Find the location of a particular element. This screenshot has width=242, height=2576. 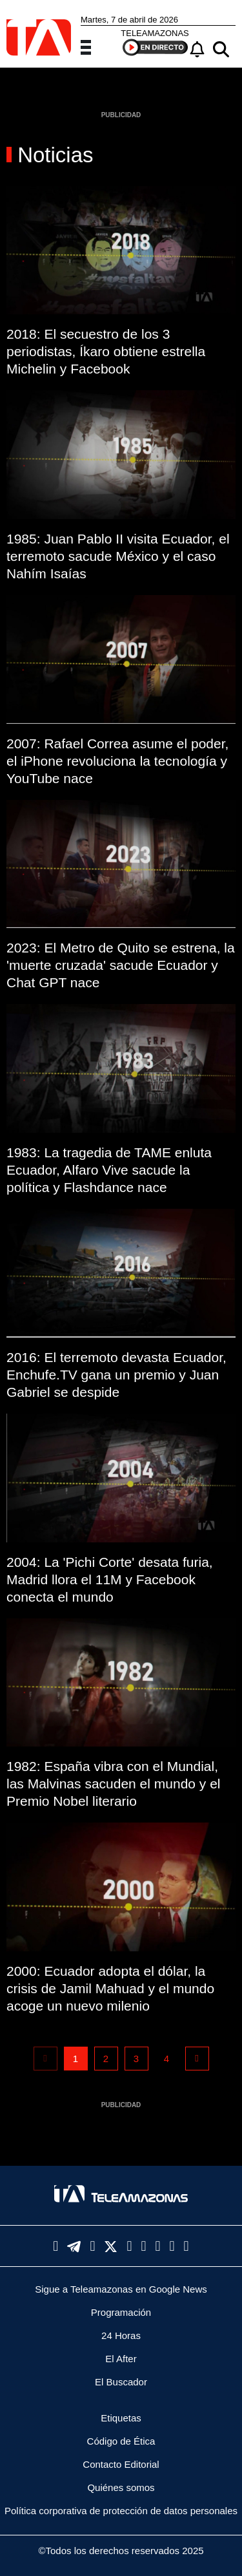

El Buscador is located at coordinates (121, 2381).